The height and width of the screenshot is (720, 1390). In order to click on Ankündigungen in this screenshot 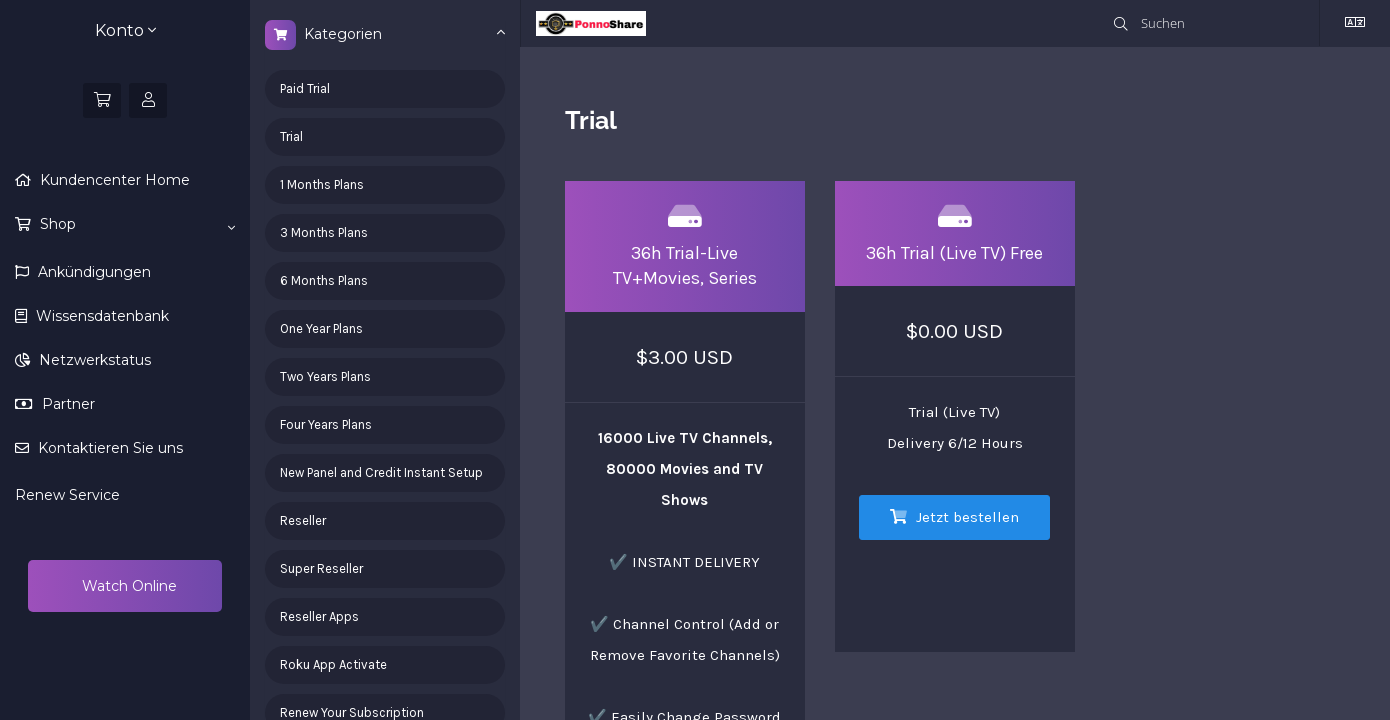, I will do `click(92, 272)`.